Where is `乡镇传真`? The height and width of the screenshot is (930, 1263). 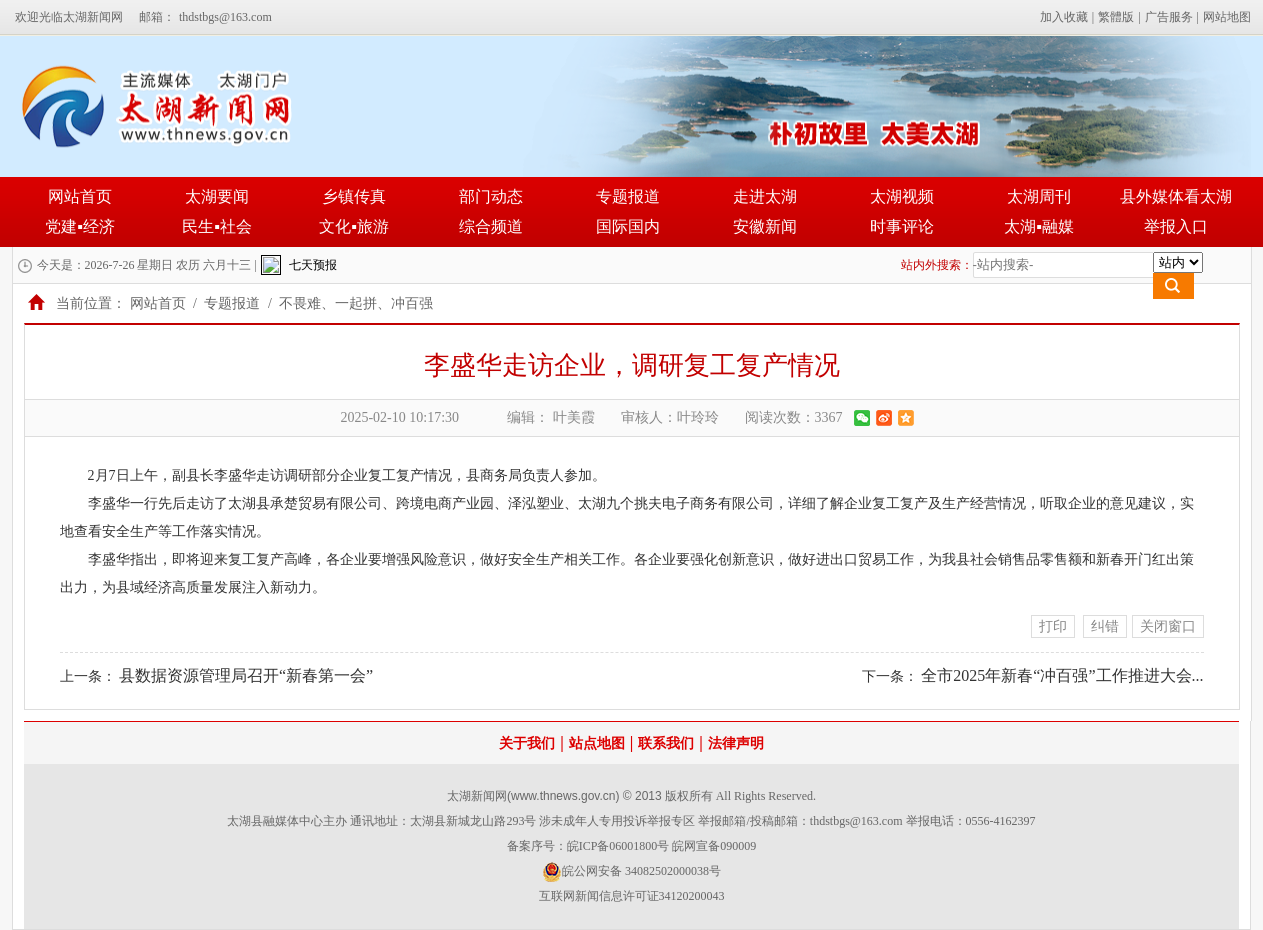
乡镇传真 is located at coordinates (354, 196).